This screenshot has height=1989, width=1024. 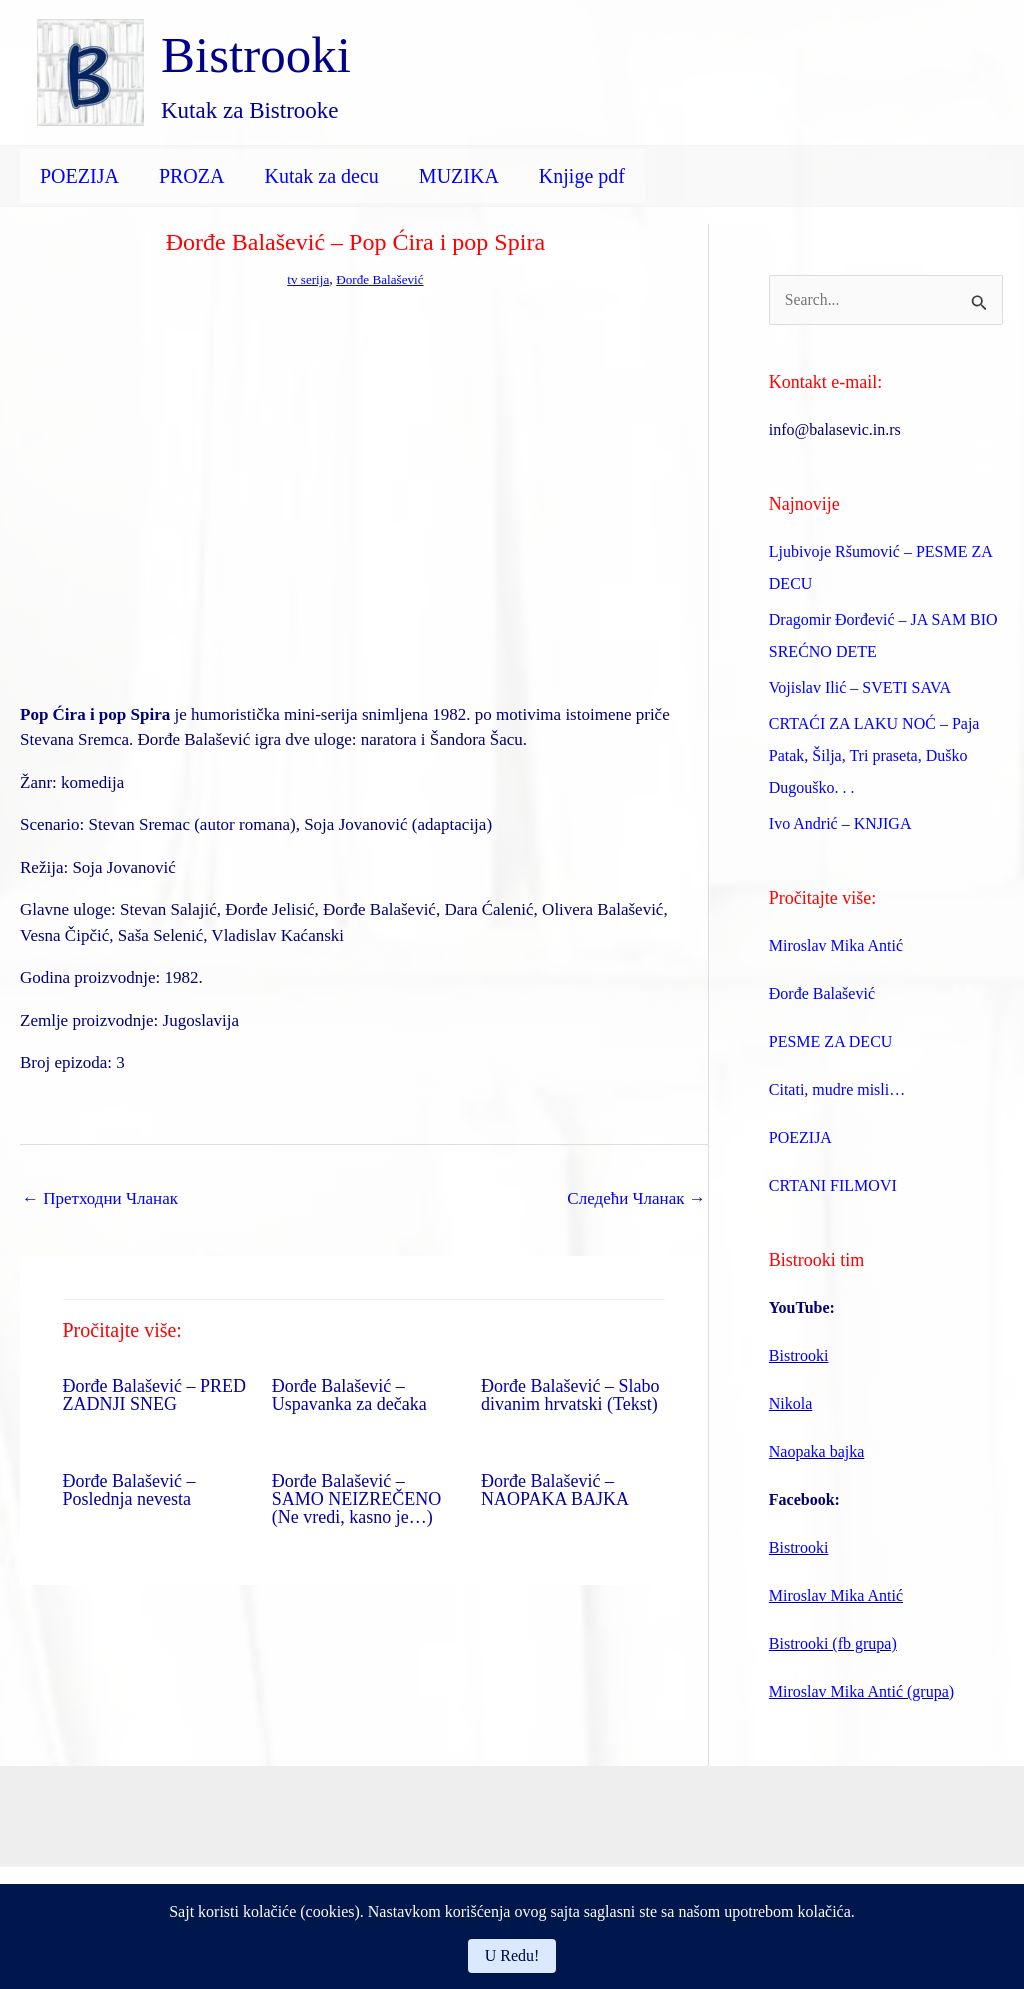 What do you see at coordinates (79, 176) in the screenshot?
I see `POEZIJA` at bounding box center [79, 176].